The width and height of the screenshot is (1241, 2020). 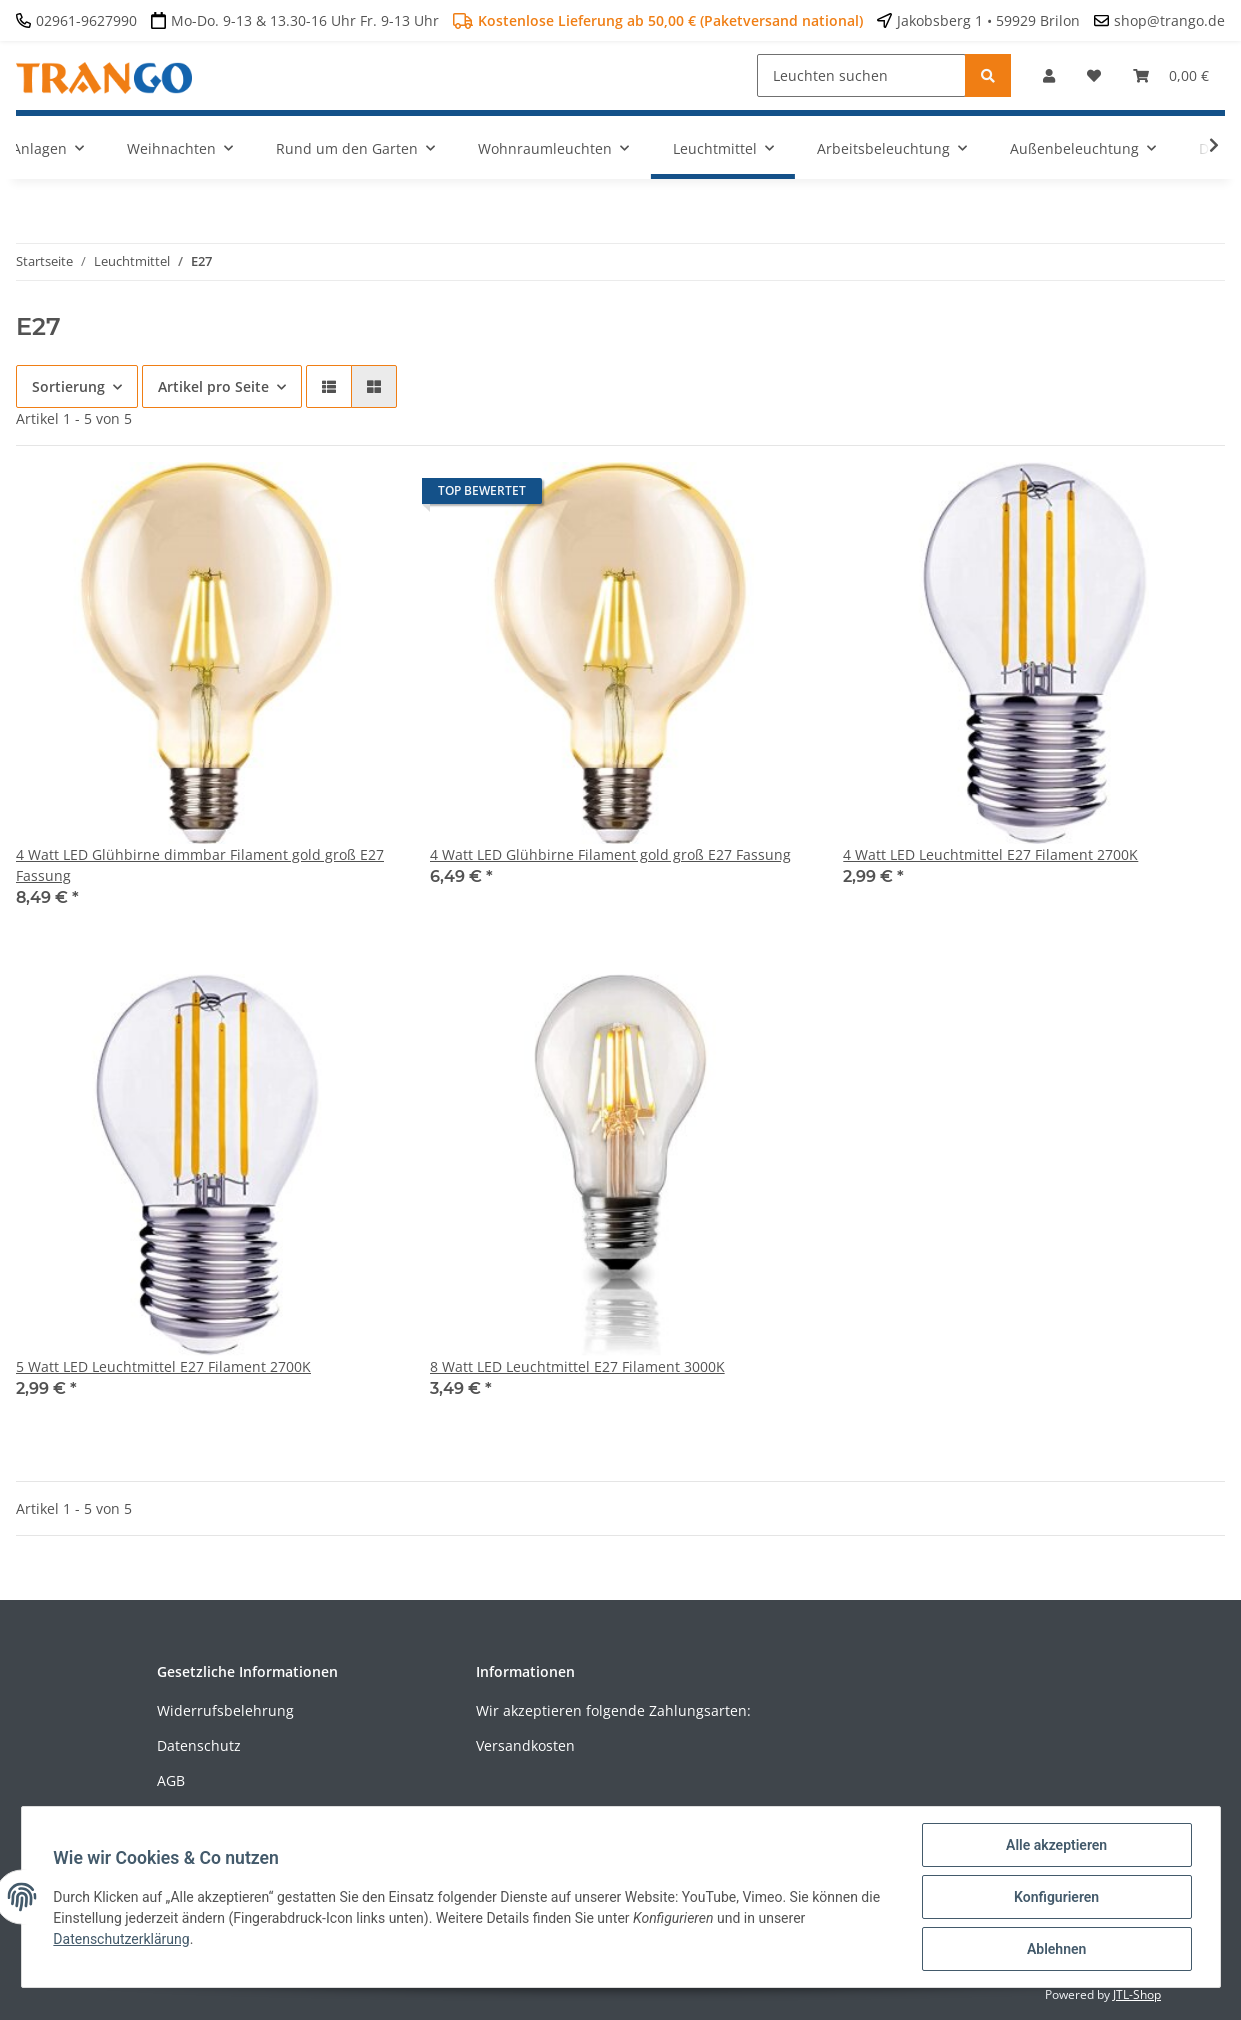 What do you see at coordinates (525, 1745) in the screenshot?
I see `Versandkosten` at bounding box center [525, 1745].